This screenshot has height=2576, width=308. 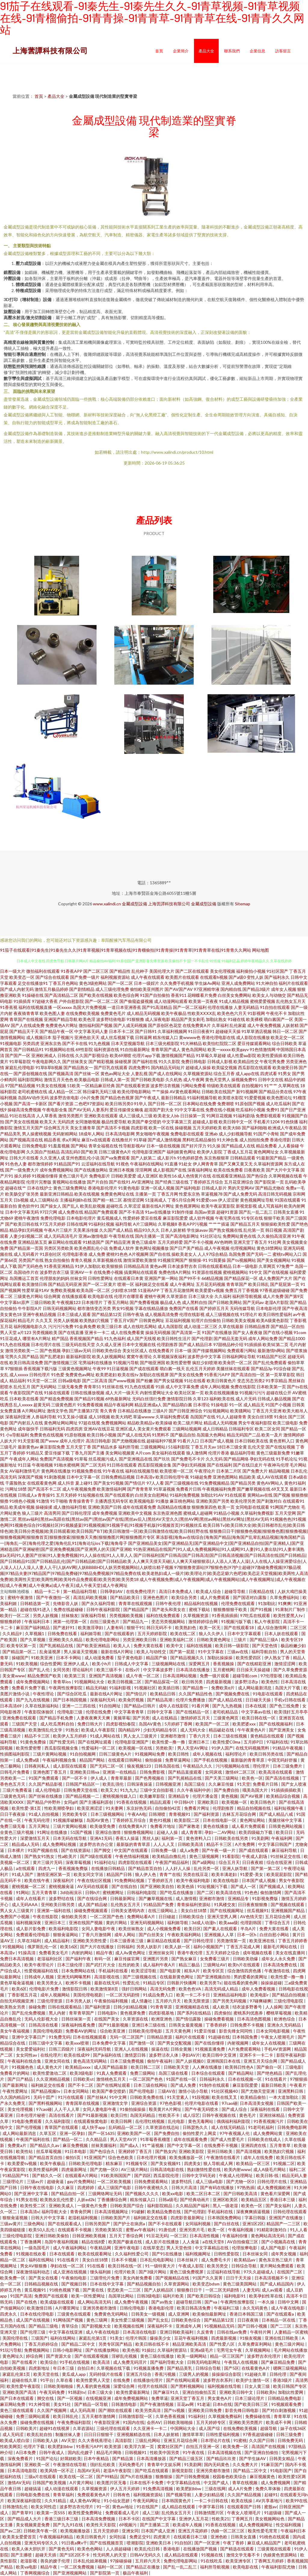 What do you see at coordinates (285, 2398) in the screenshot?
I see `日韩精品免费电影` at bounding box center [285, 2398].